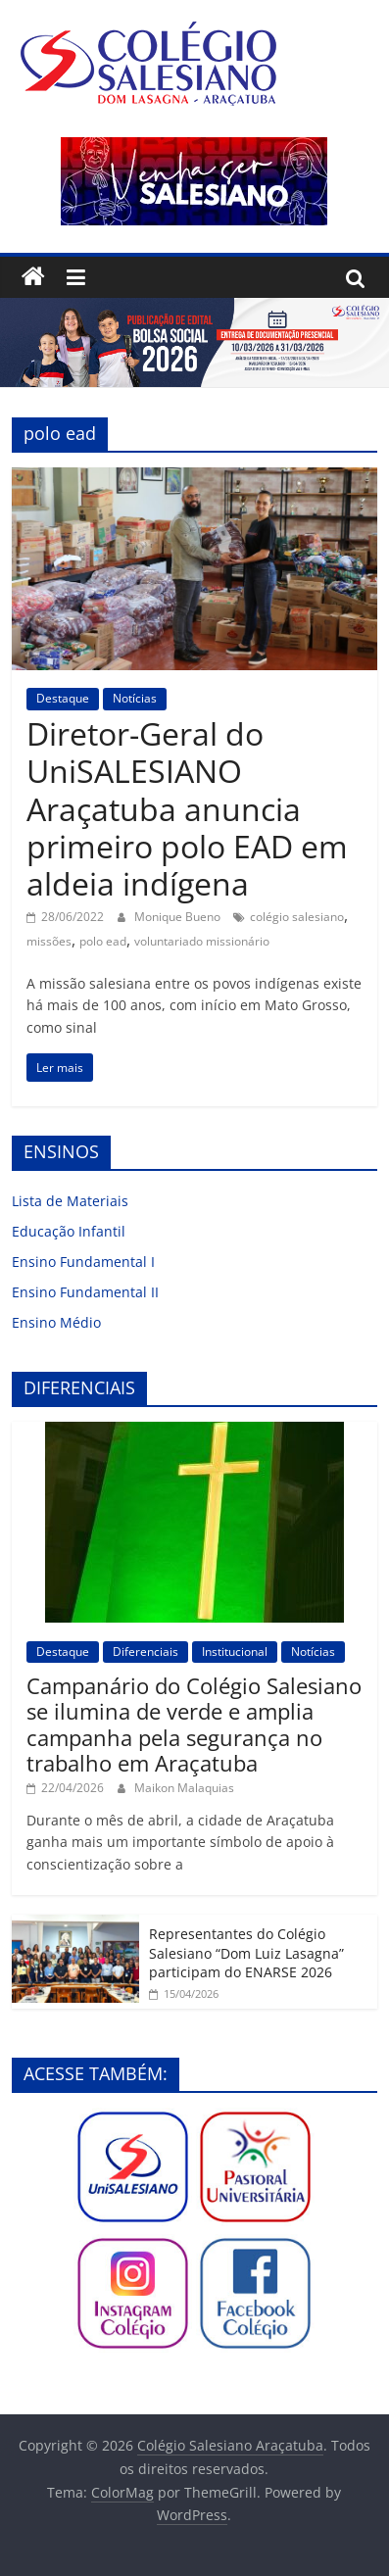 This screenshot has width=389, height=2576. Describe the element at coordinates (184, 1787) in the screenshot. I see `Maikon Malaquias` at that location.